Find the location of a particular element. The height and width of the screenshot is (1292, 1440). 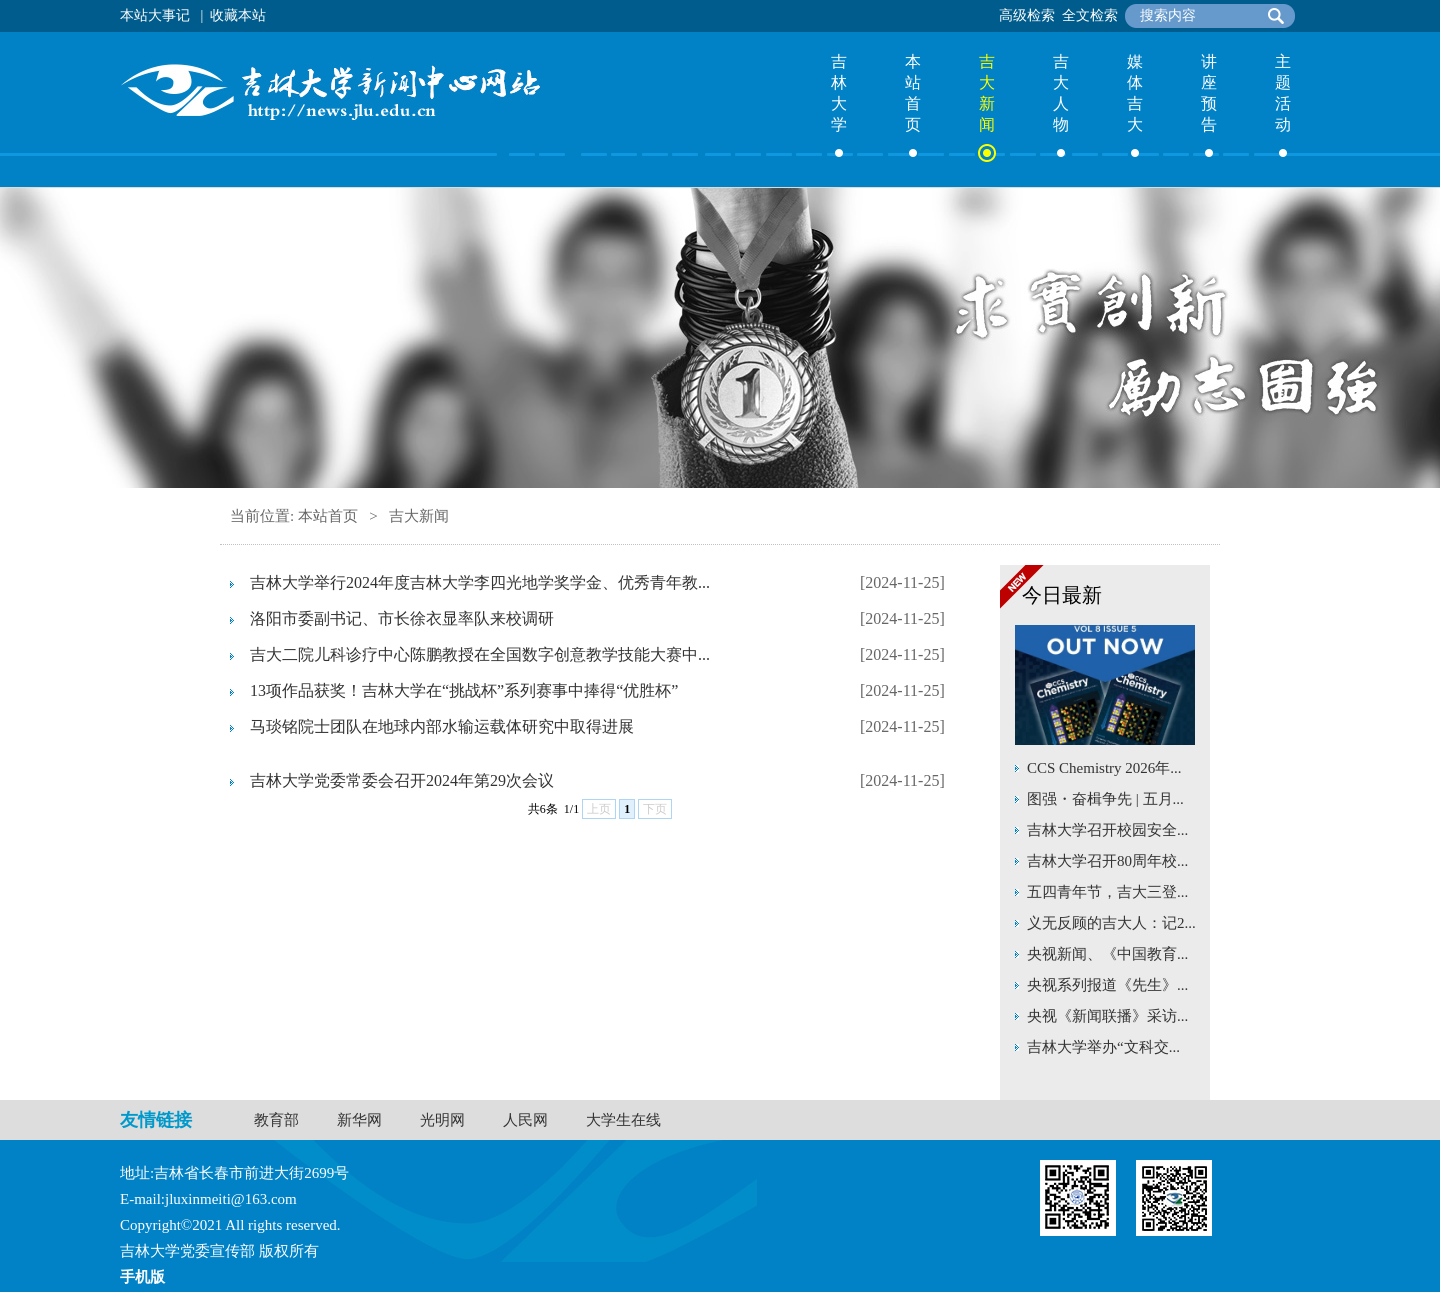

吉大二院儿科诊疗中心陈鹏教授在全国数字创意教学技能大赛中... is located at coordinates (480, 654).